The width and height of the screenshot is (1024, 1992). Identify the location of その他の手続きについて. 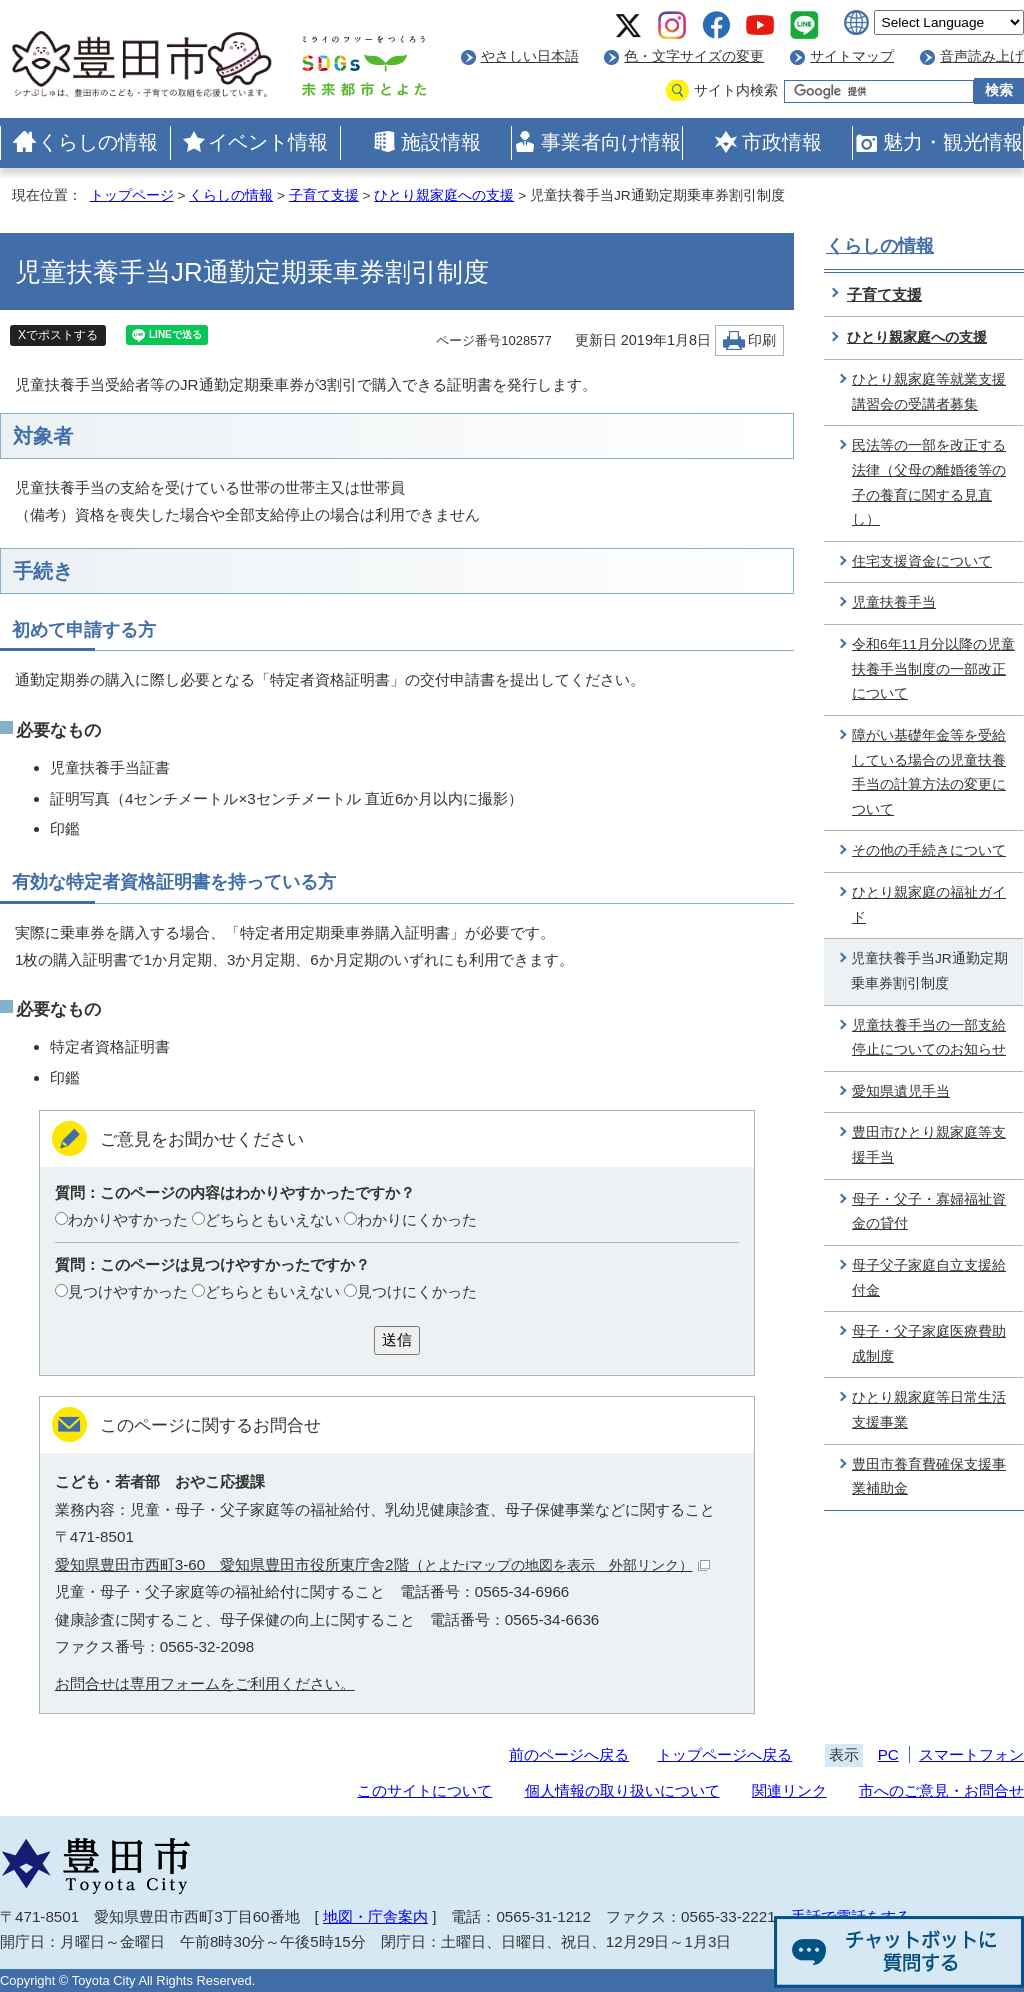
(929, 850).